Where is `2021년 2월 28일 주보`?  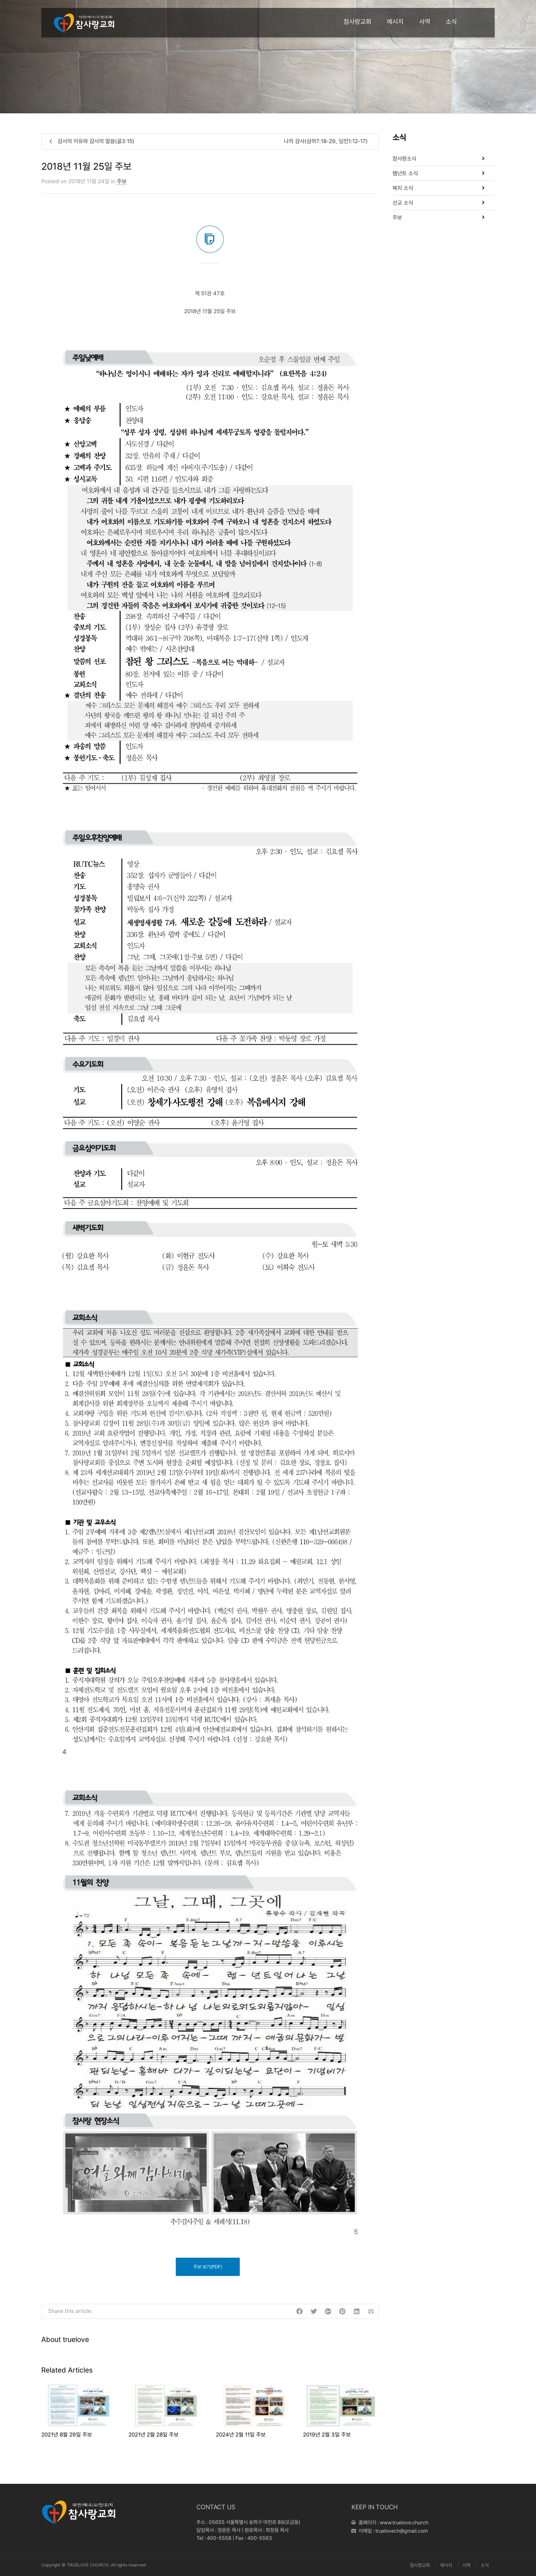
2021년 2월 28일 주보 is located at coordinates (153, 2434).